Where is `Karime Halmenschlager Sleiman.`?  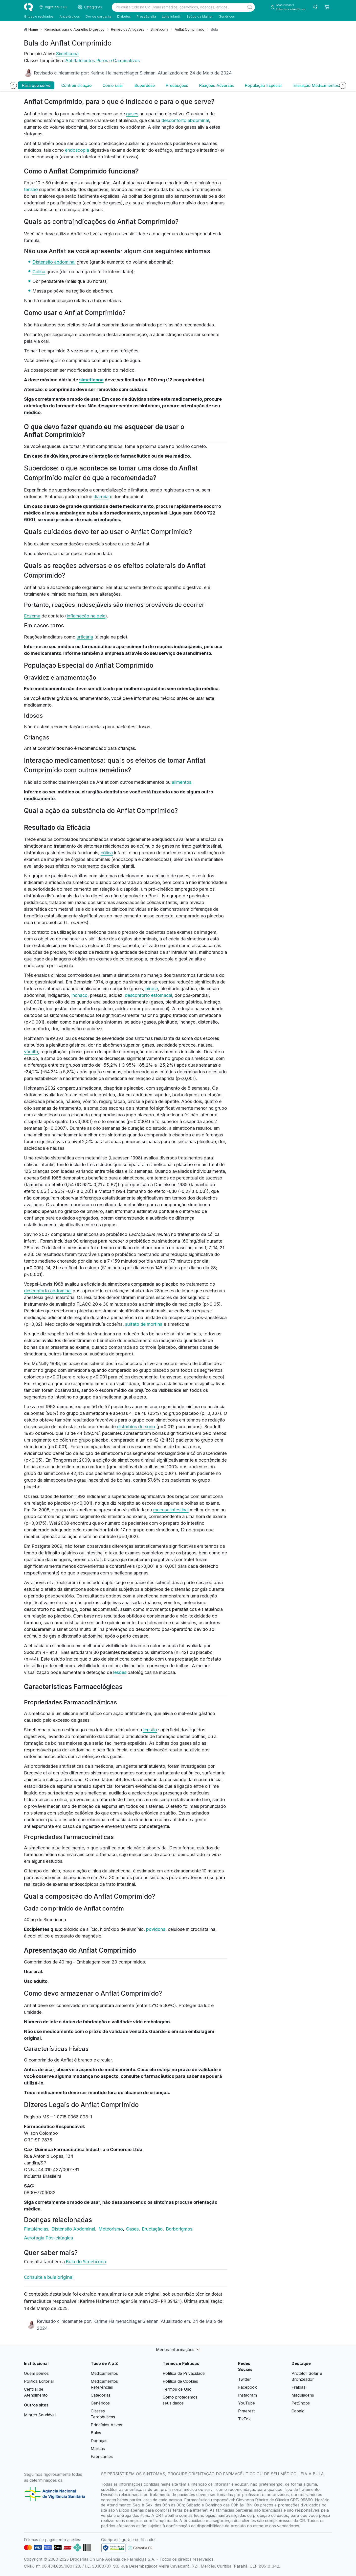 Karime Halmenschlager Sleiman. is located at coordinates (123, 72).